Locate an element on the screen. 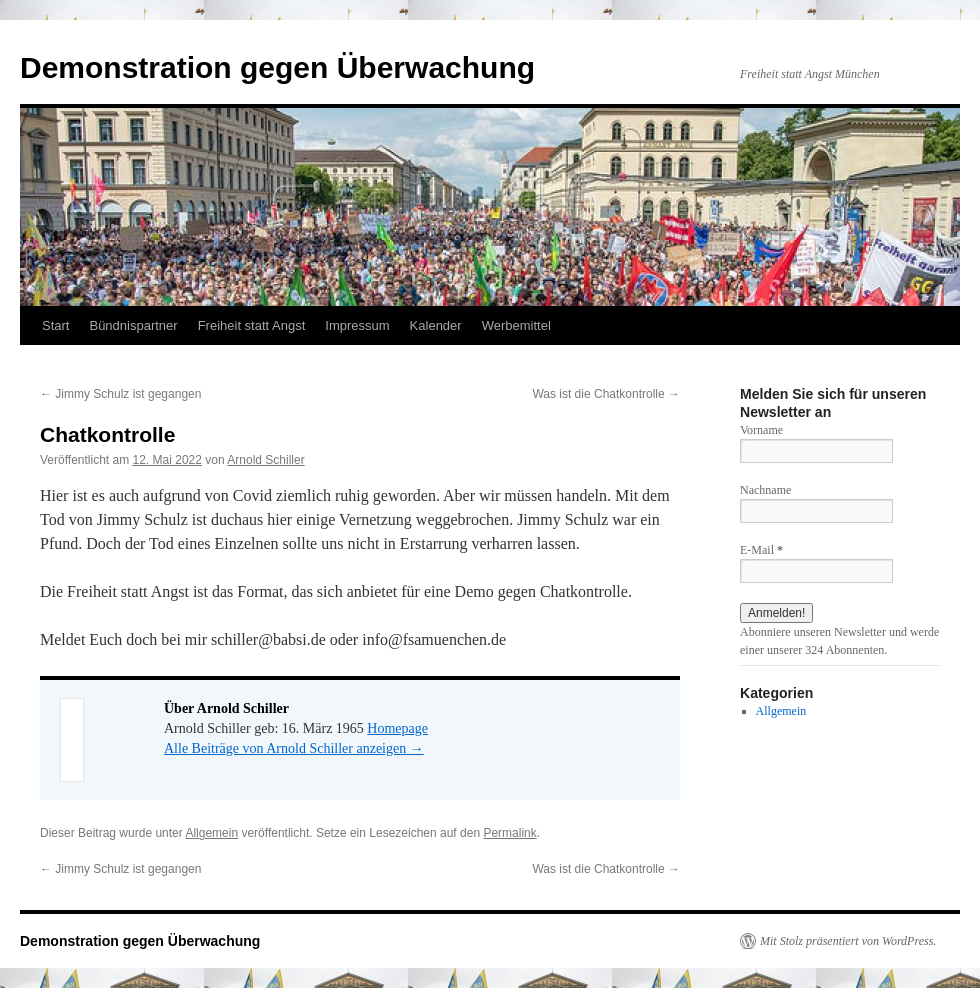 The width and height of the screenshot is (980, 988). Freiheit statt Angst is located at coordinates (252, 325).